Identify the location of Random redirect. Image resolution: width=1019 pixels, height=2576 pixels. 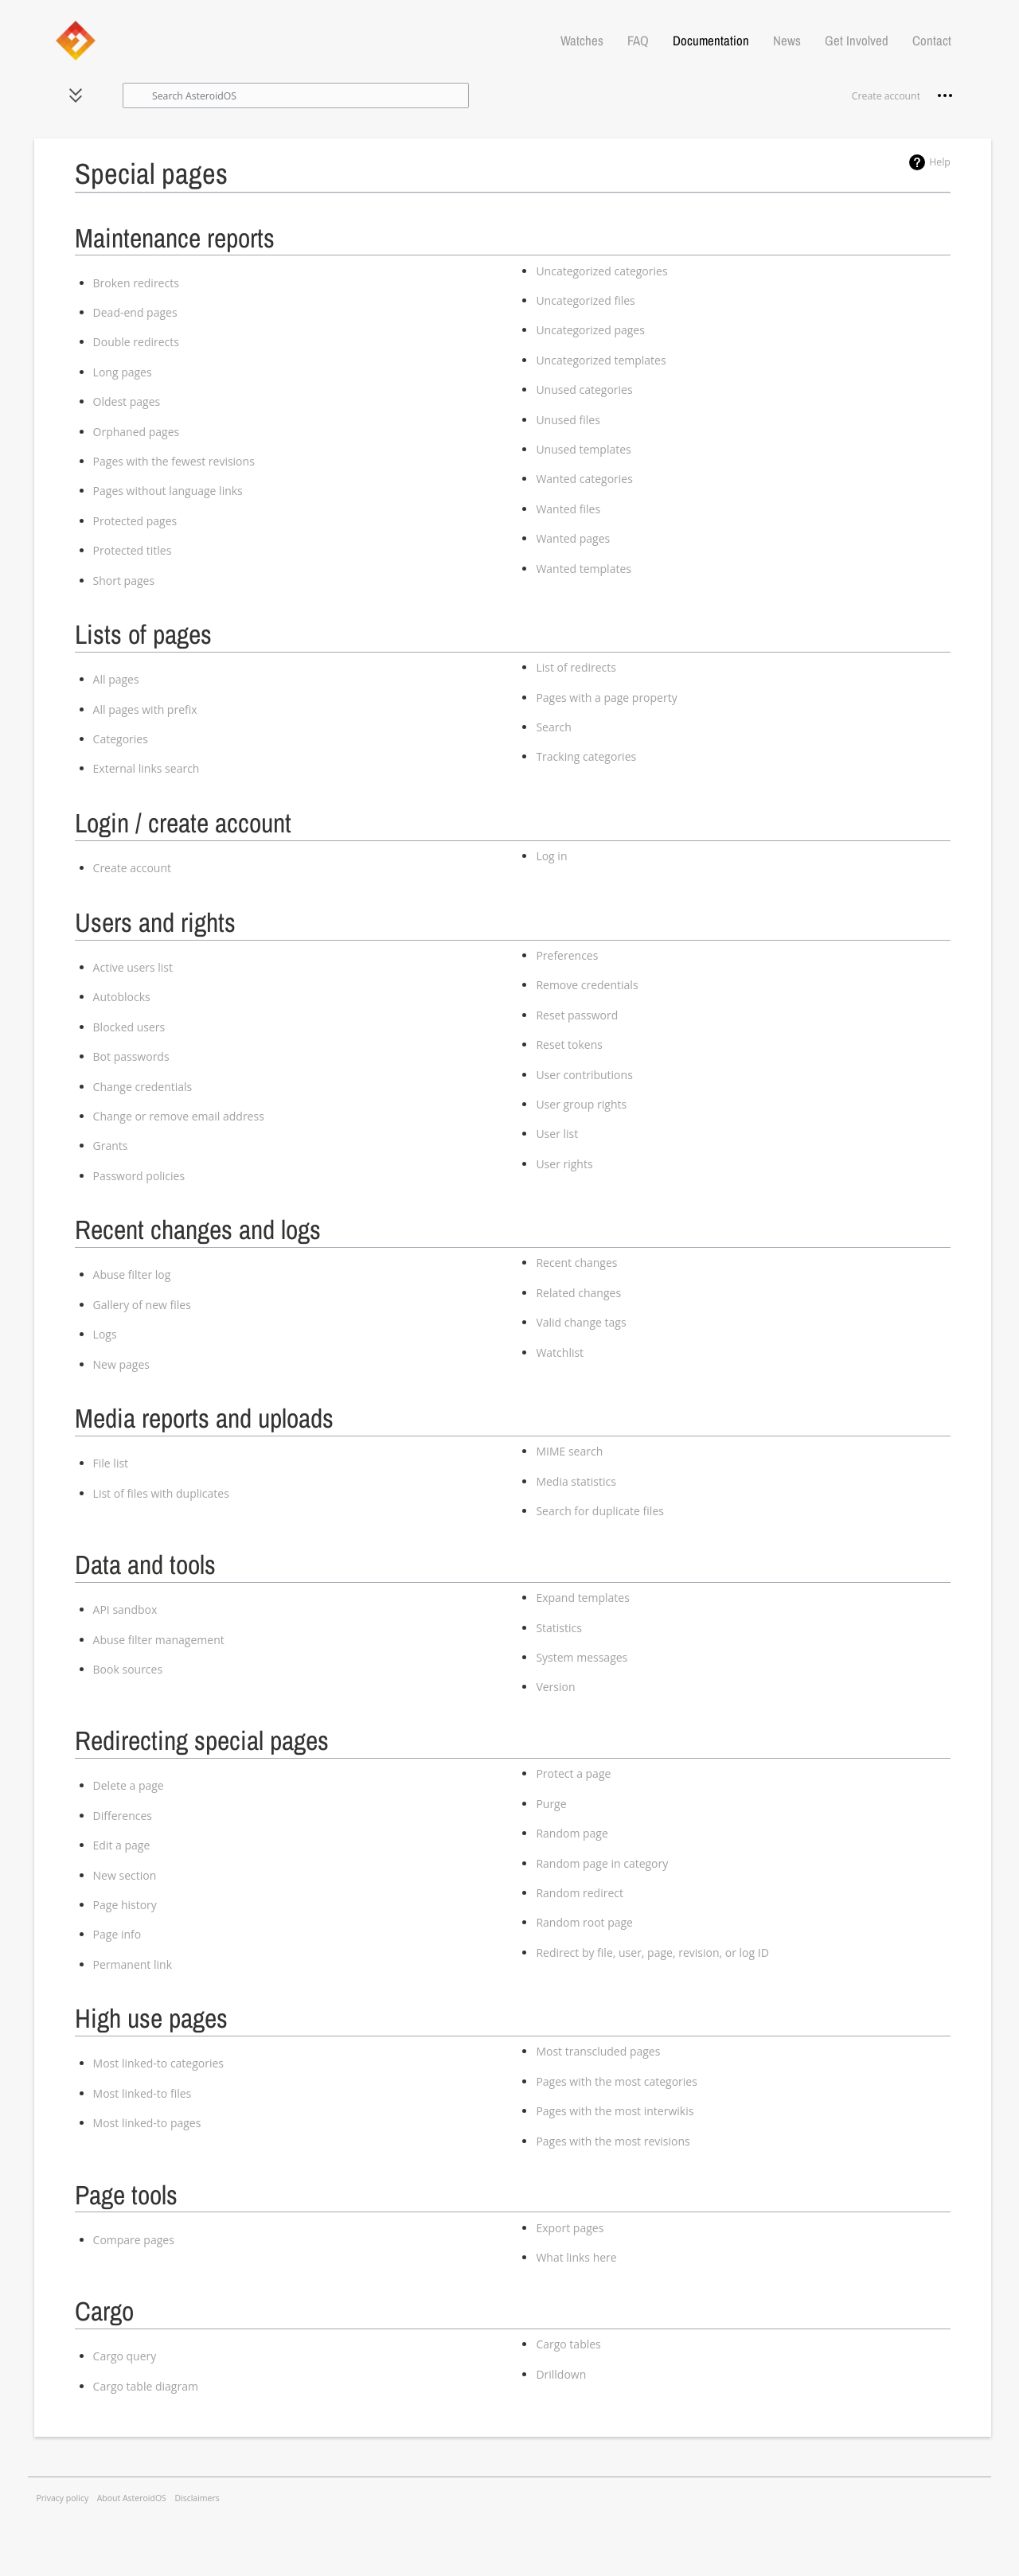
(579, 1892).